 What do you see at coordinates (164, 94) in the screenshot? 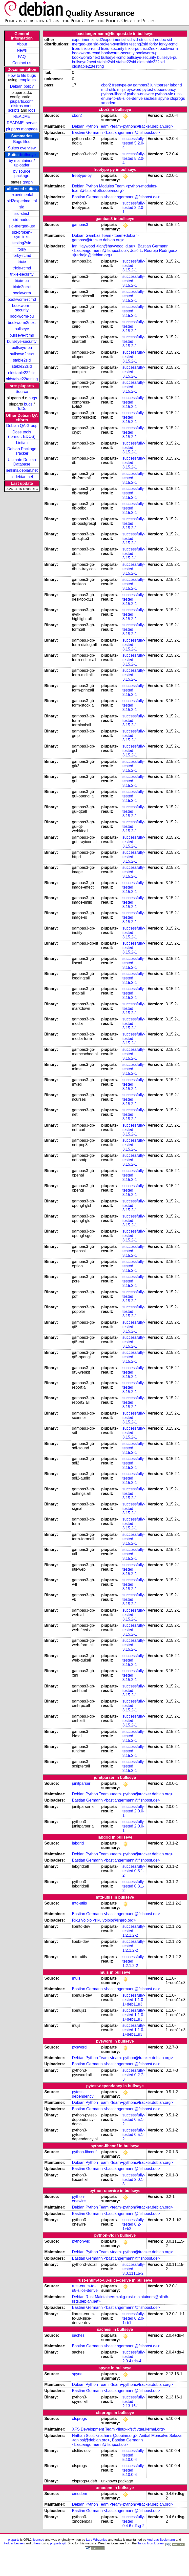
I see `python-vlc` at bounding box center [164, 94].